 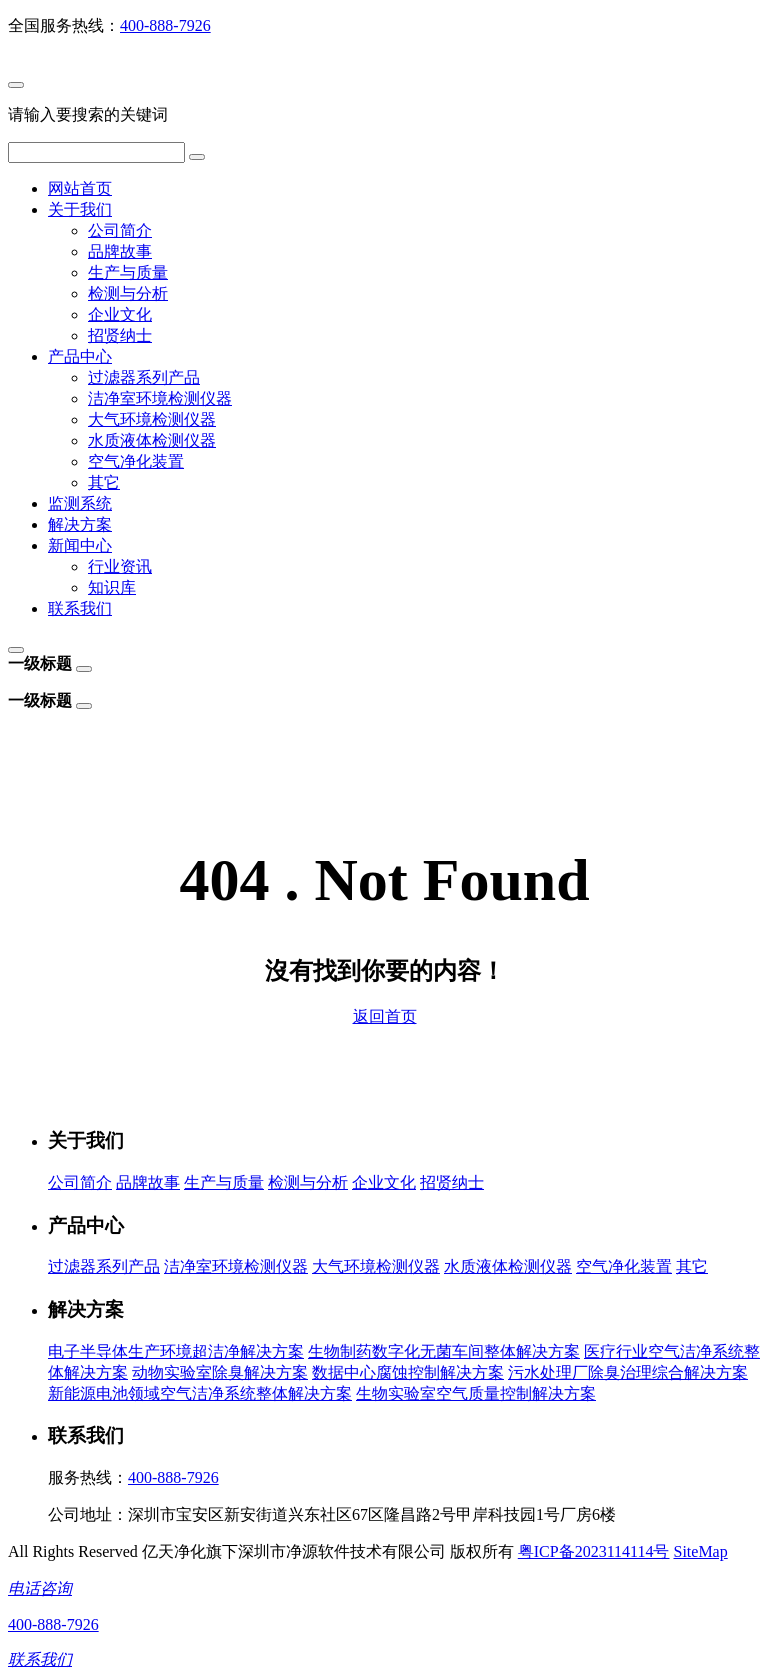 What do you see at coordinates (476, 1393) in the screenshot?
I see `生物实验室空气质量控制解决方案` at bounding box center [476, 1393].